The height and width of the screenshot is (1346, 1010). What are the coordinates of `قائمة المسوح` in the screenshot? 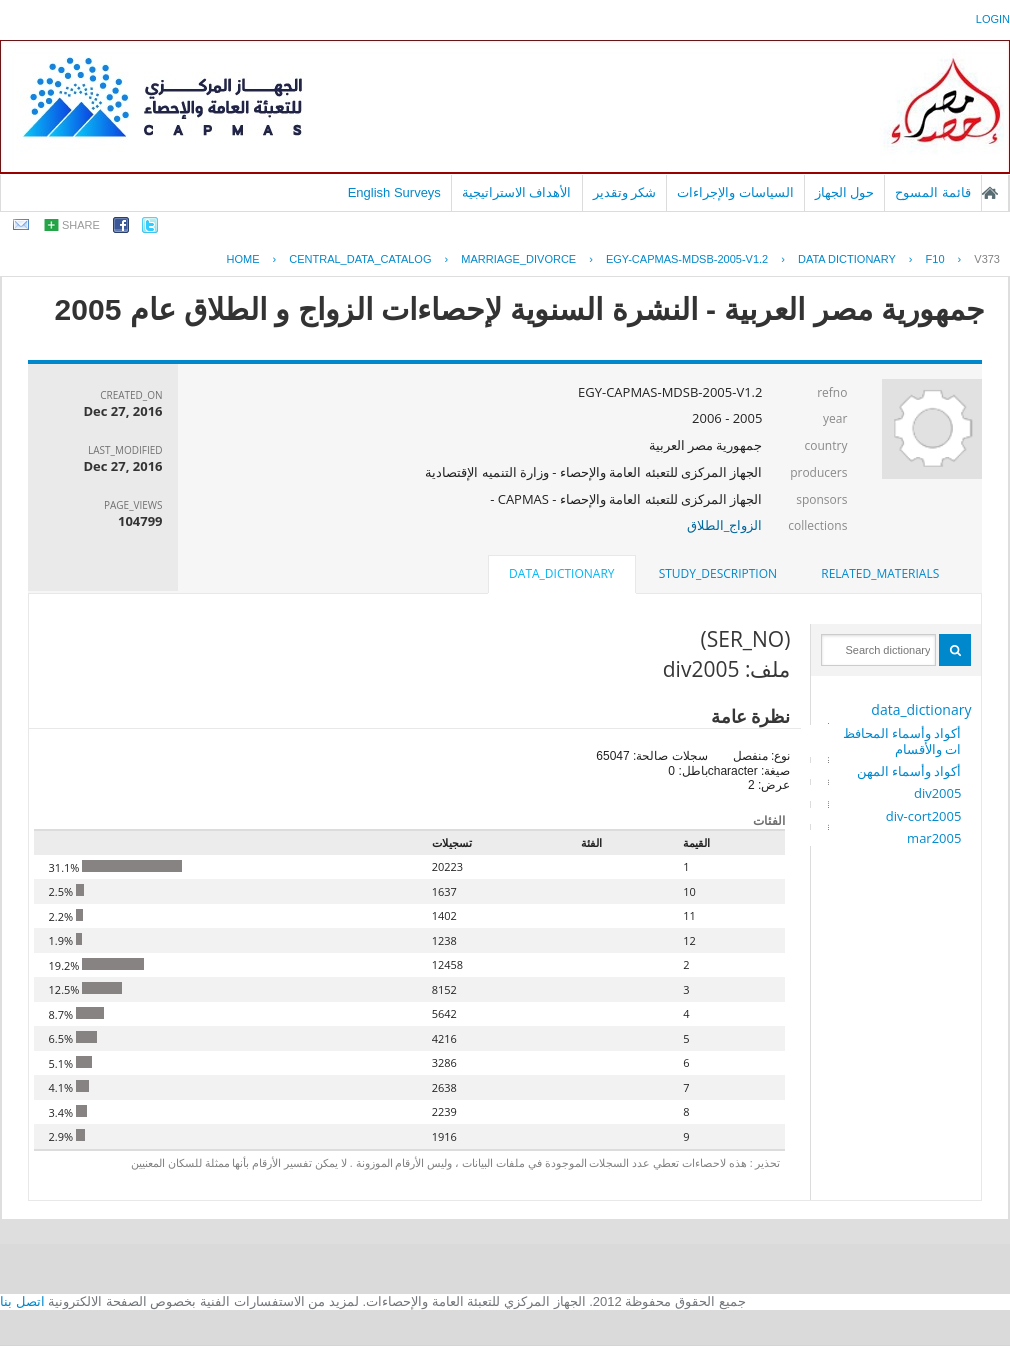 It's located at (933, 192).